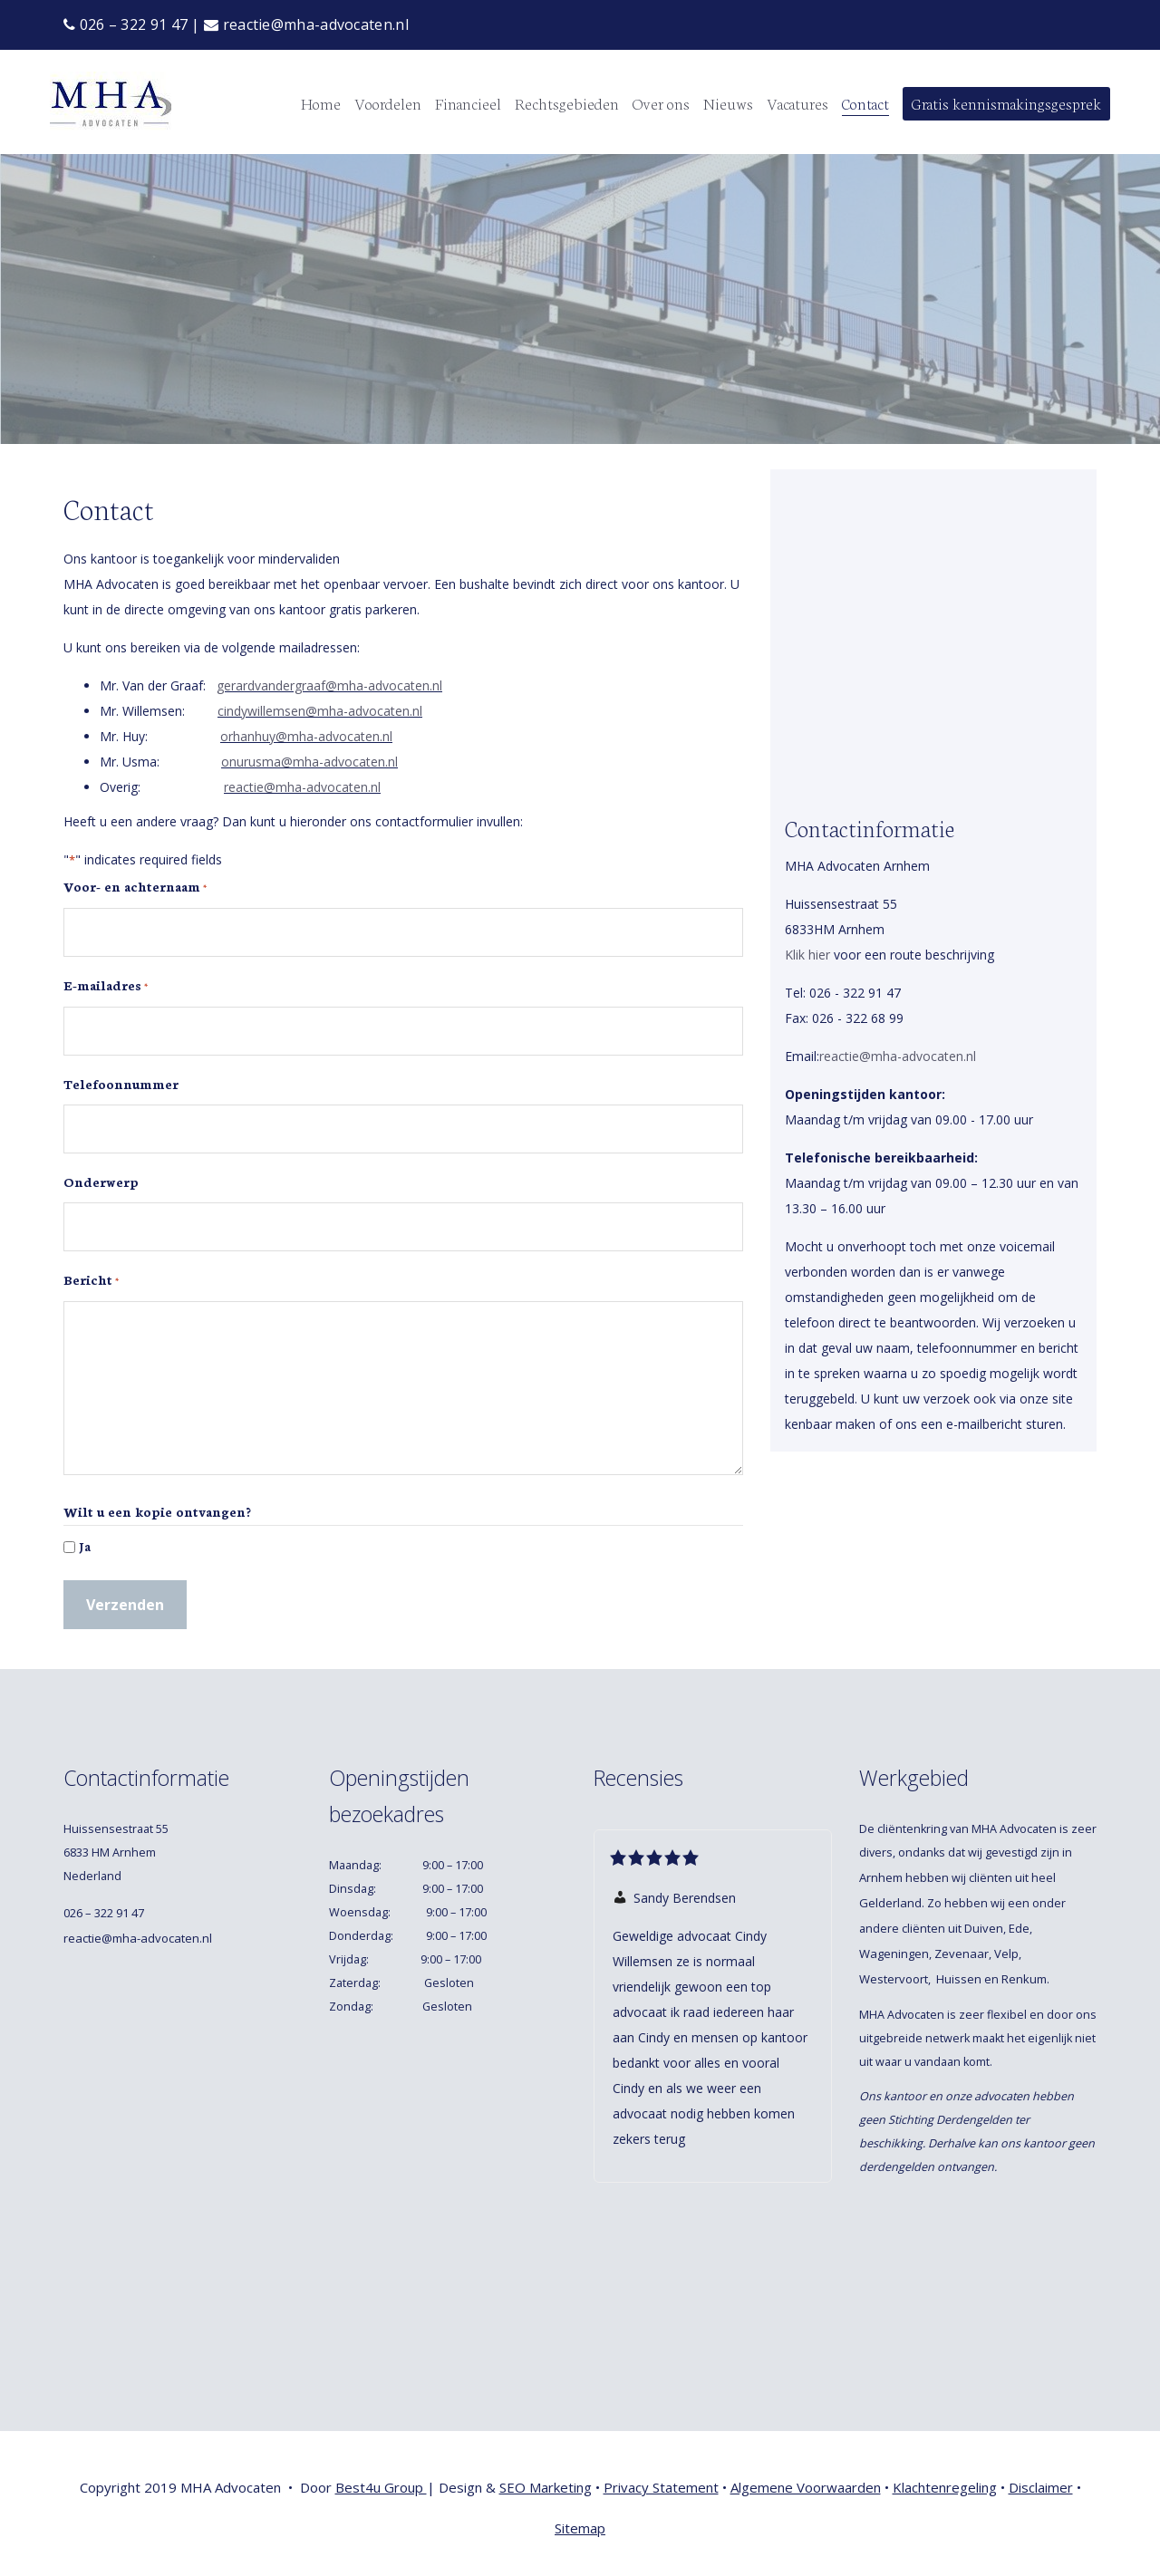 This screenshot has height=2576, width=1160. I want to click on orhanhuy@mha-advocaten.nl, so click(306, 736).